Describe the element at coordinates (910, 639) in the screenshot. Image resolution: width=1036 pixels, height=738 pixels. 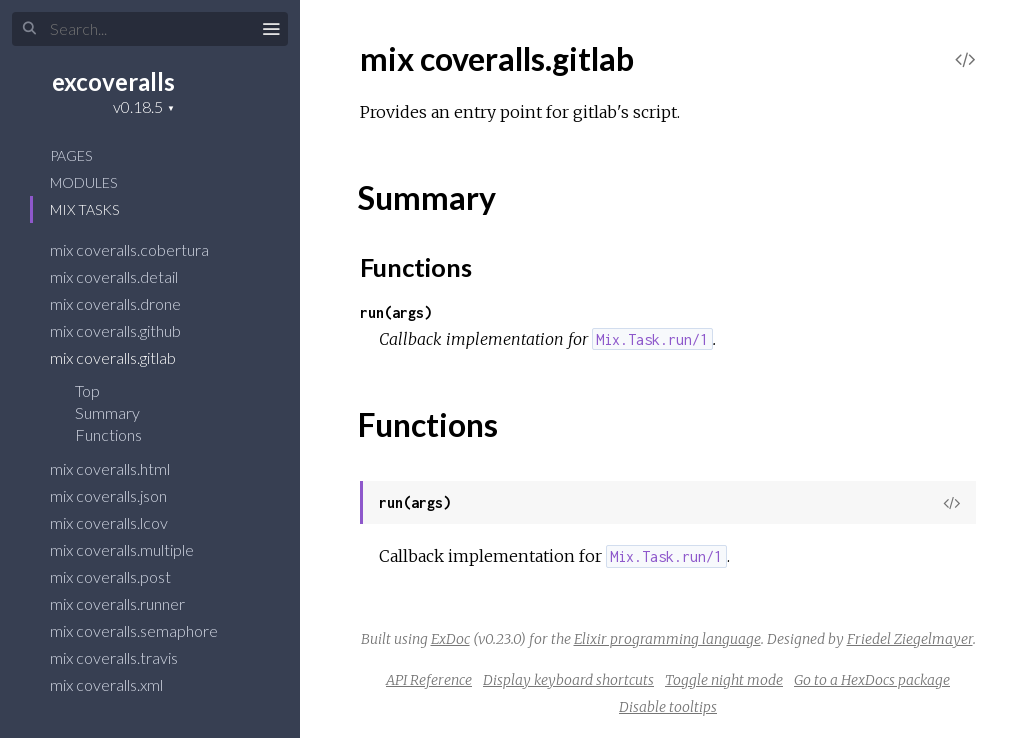
I see `Friedel Ziegelmayer` at that location.